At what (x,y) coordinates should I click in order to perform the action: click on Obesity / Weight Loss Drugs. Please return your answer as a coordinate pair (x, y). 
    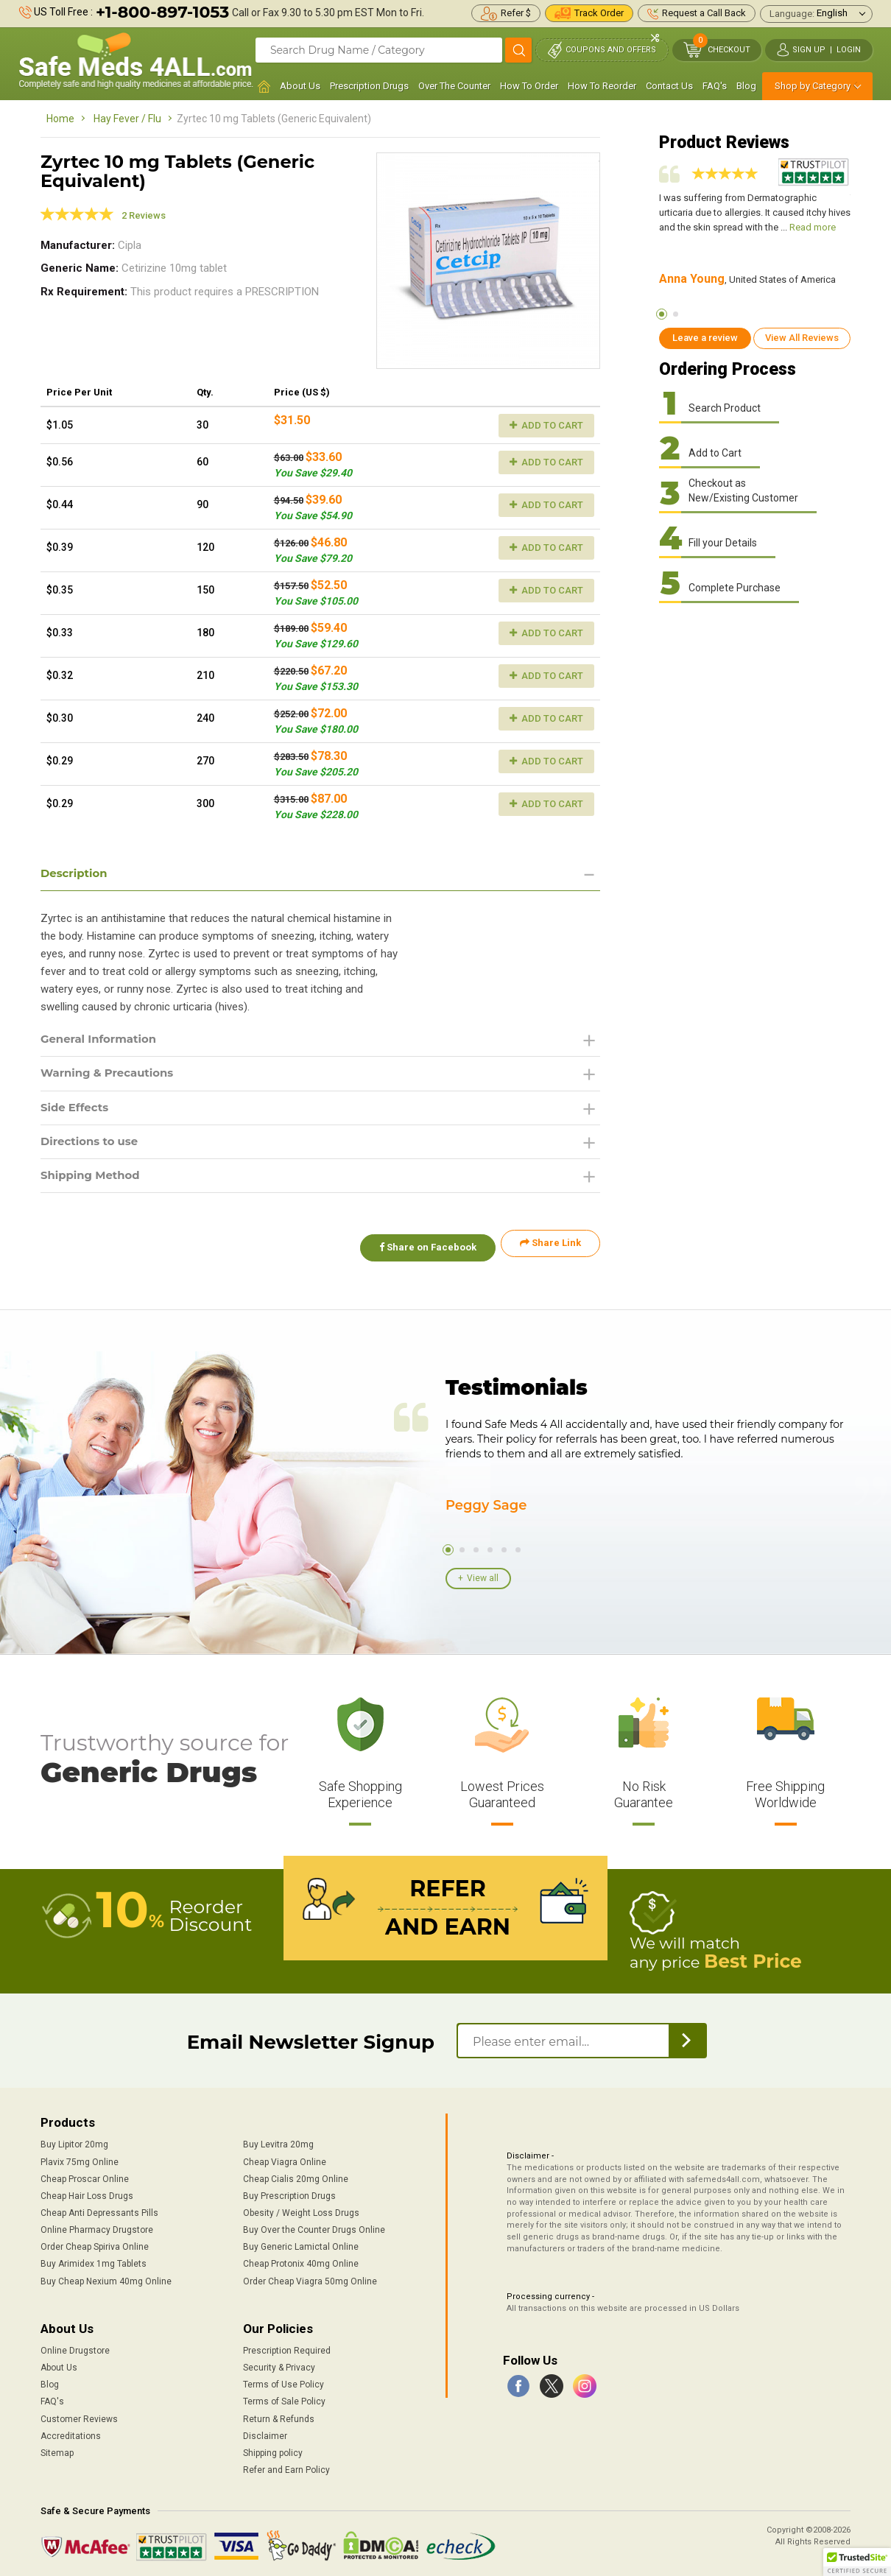
    Looking at the image, I should click on (301, 2209).